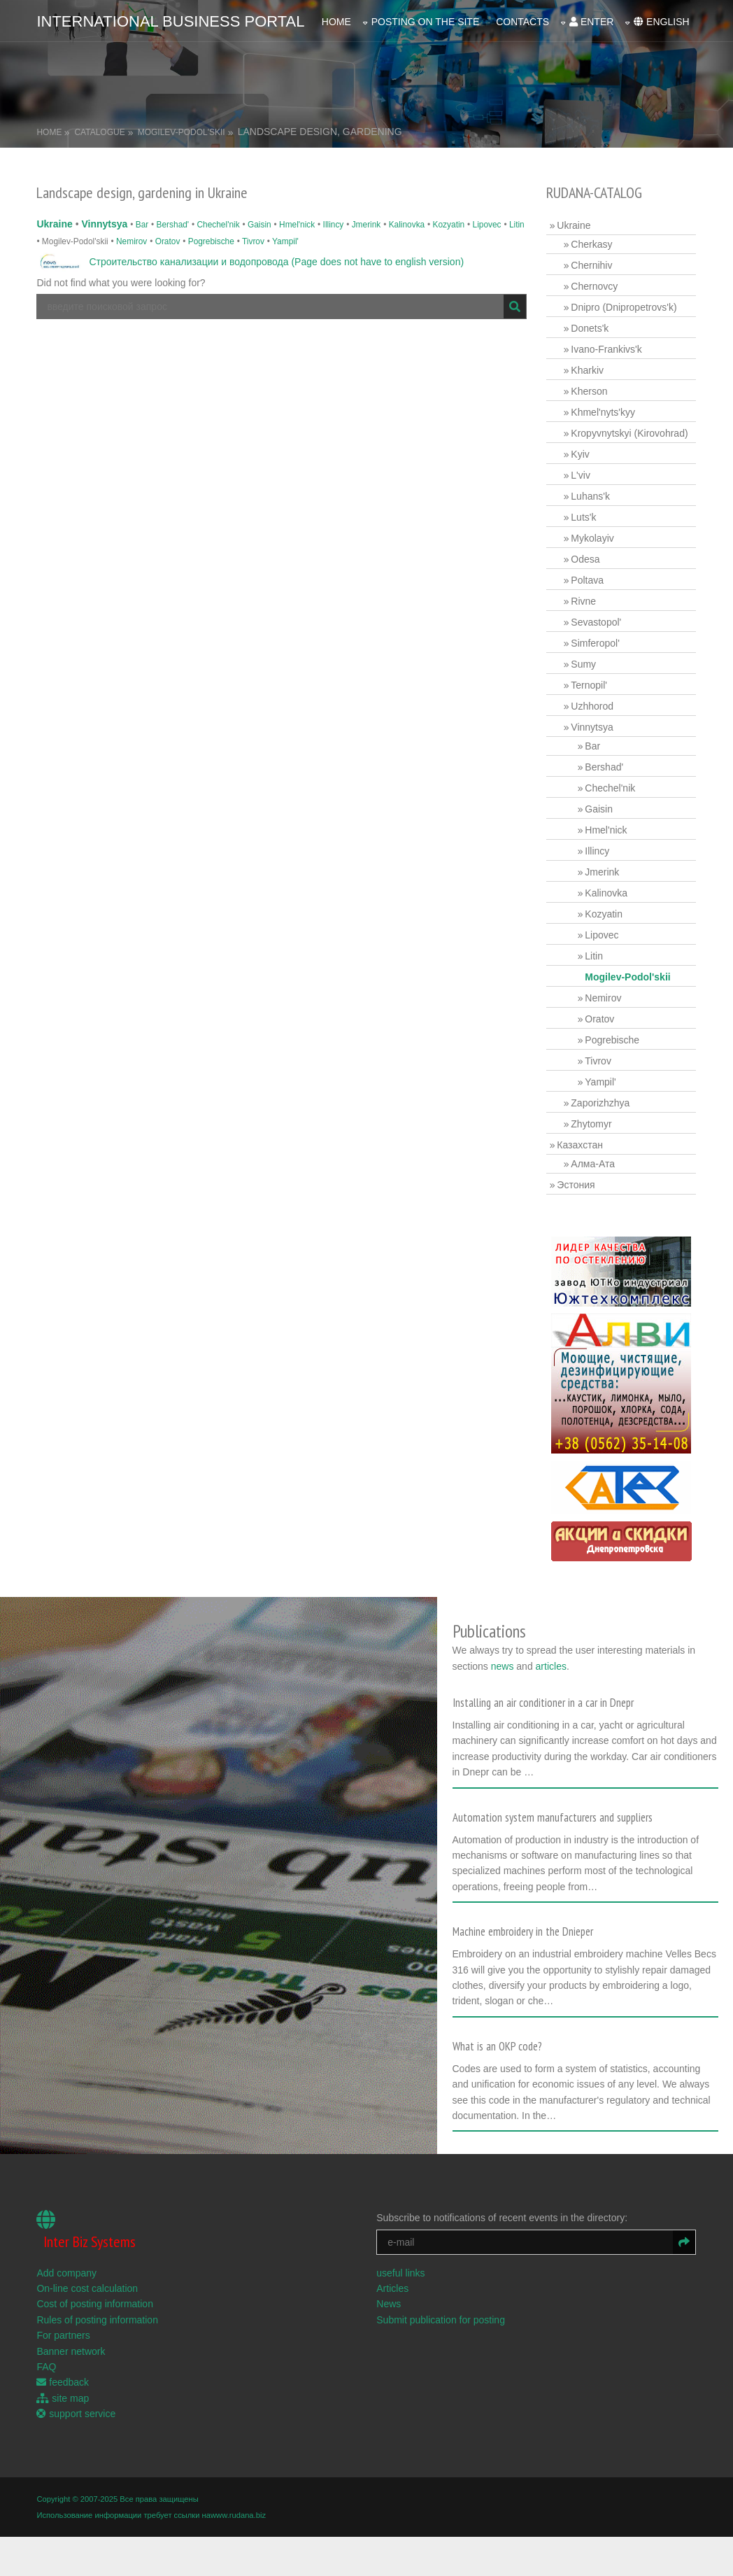 The image size is (733, 2576). Describe the element at coordinates (592, 538) in the screenshot. I see `Mykolayiv` at that location.